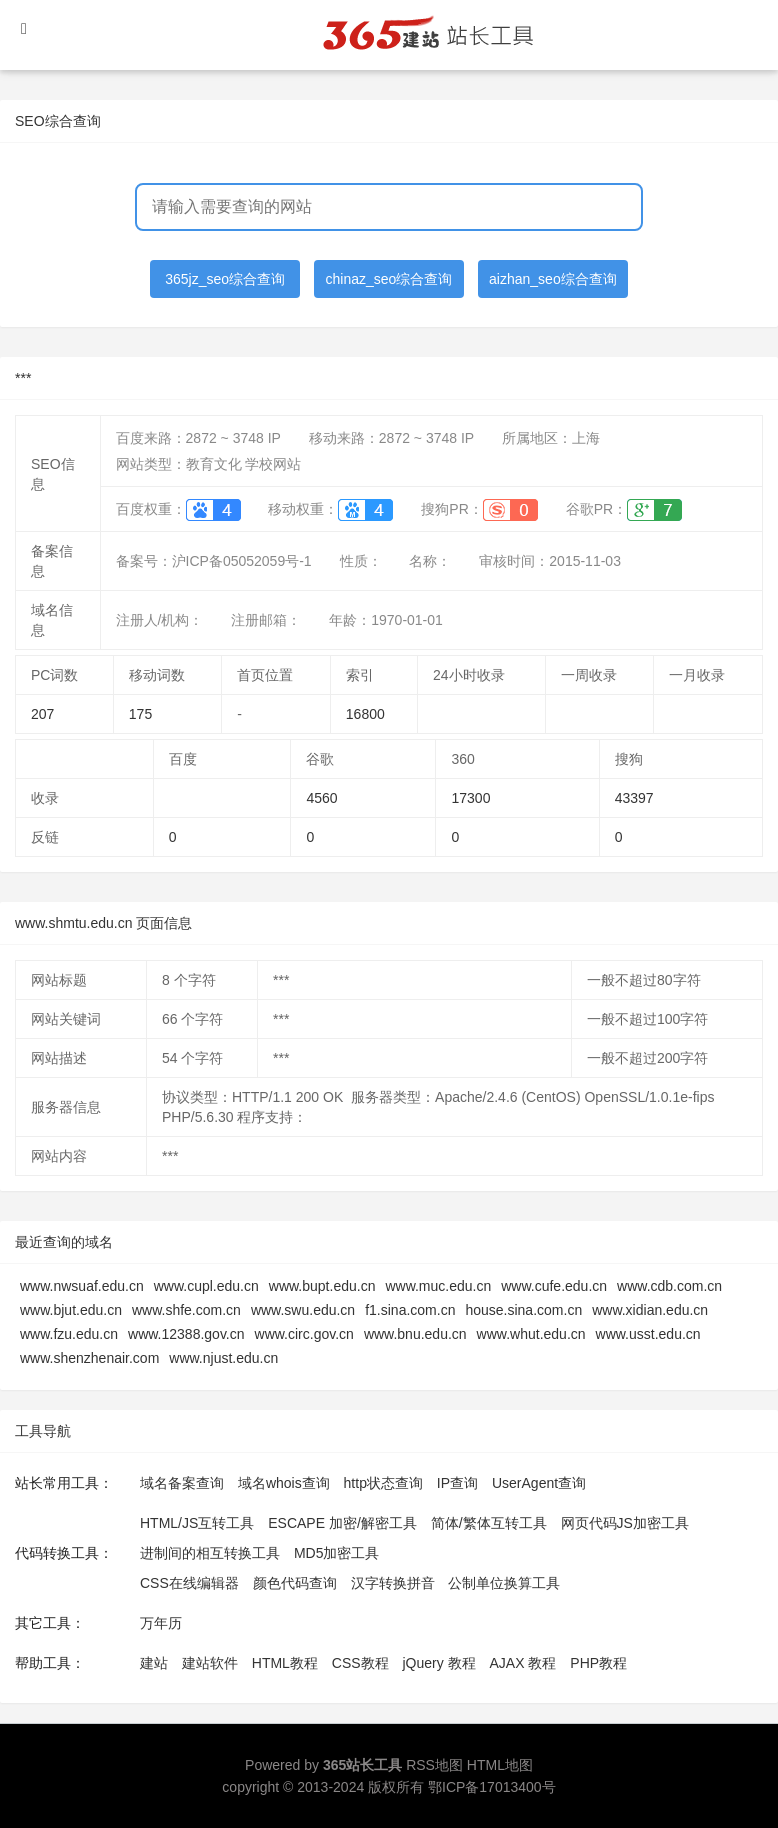 The image size is (778, 1828). I want to click on www.xidian.edu.cn, so click(650, 1310).